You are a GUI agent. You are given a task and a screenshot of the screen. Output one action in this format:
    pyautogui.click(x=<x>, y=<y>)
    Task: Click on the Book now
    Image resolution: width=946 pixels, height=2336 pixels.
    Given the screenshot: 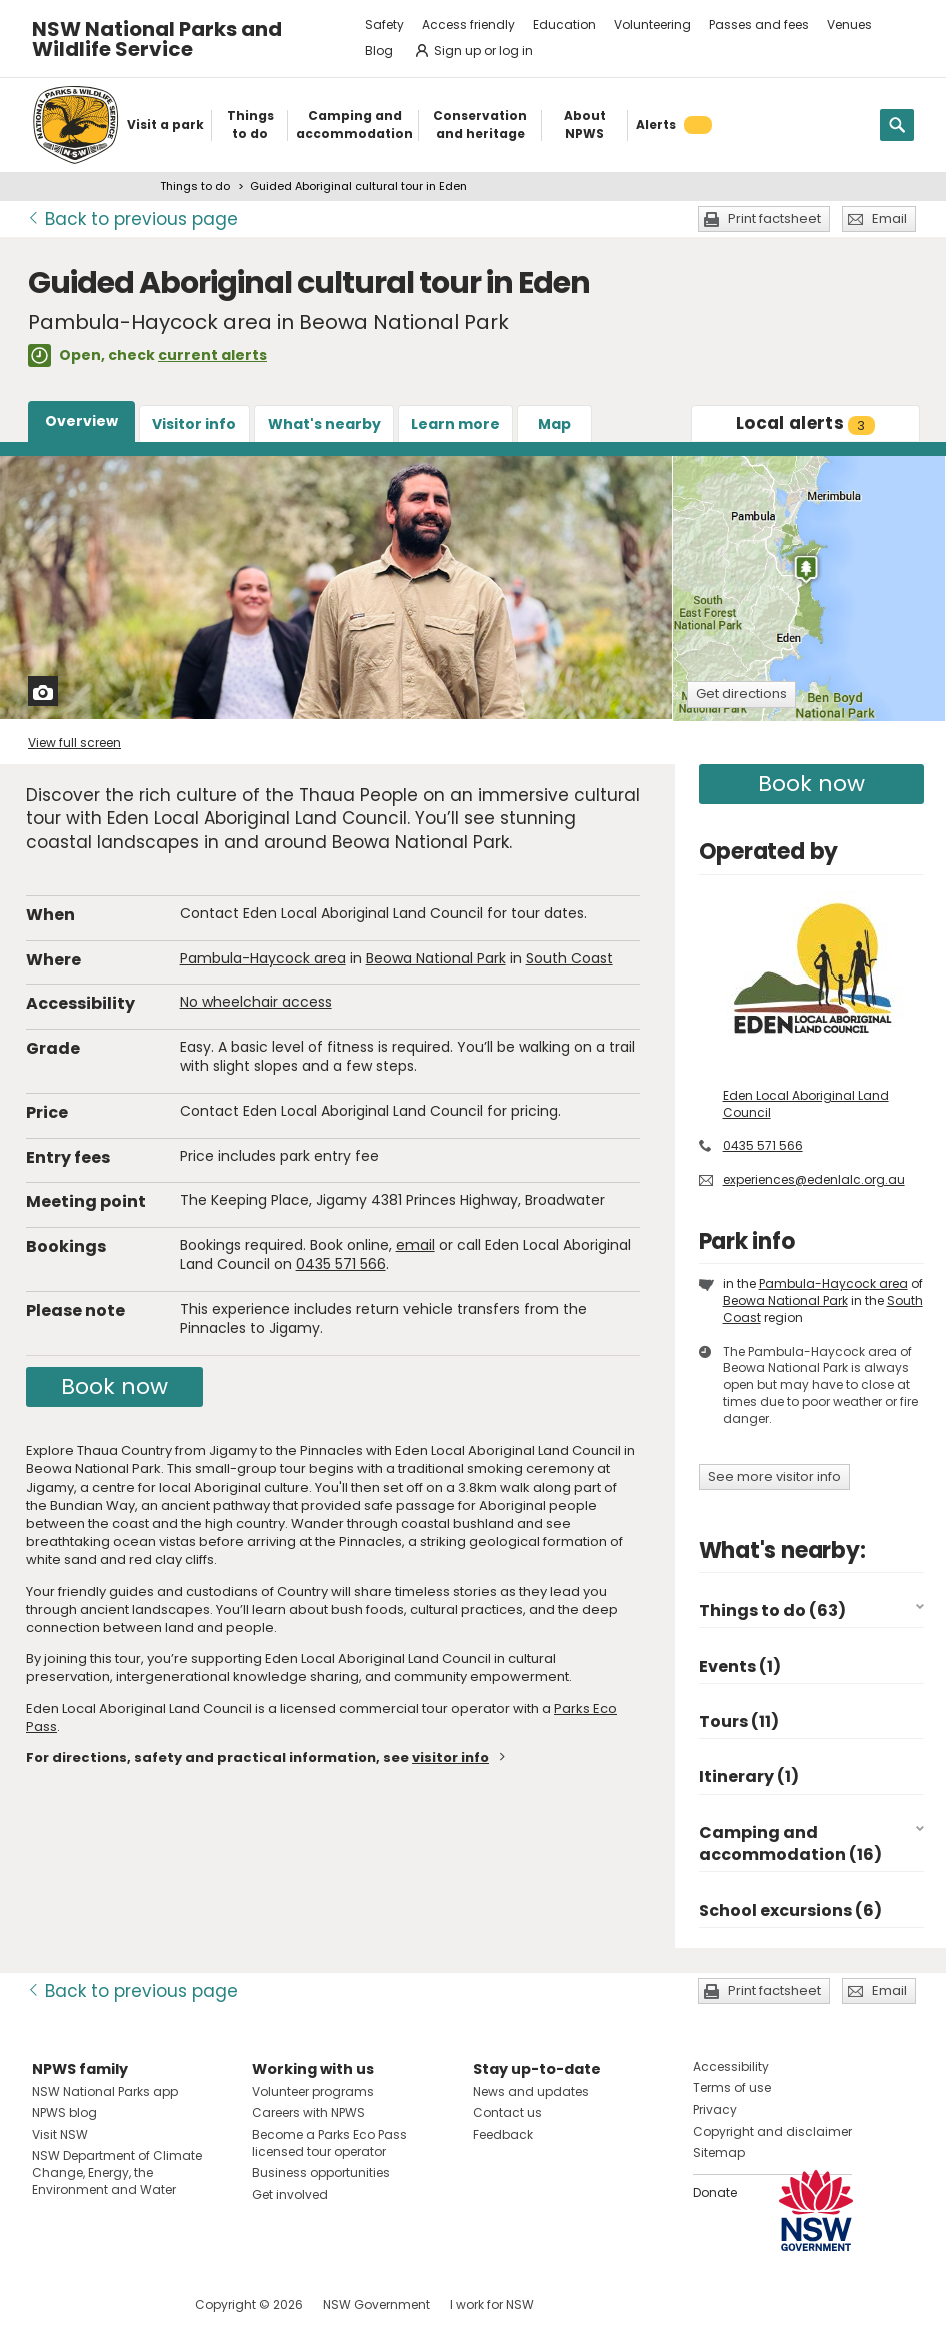 What is the action you would take?
    pyautogui.click(x=114, y=1386)
    